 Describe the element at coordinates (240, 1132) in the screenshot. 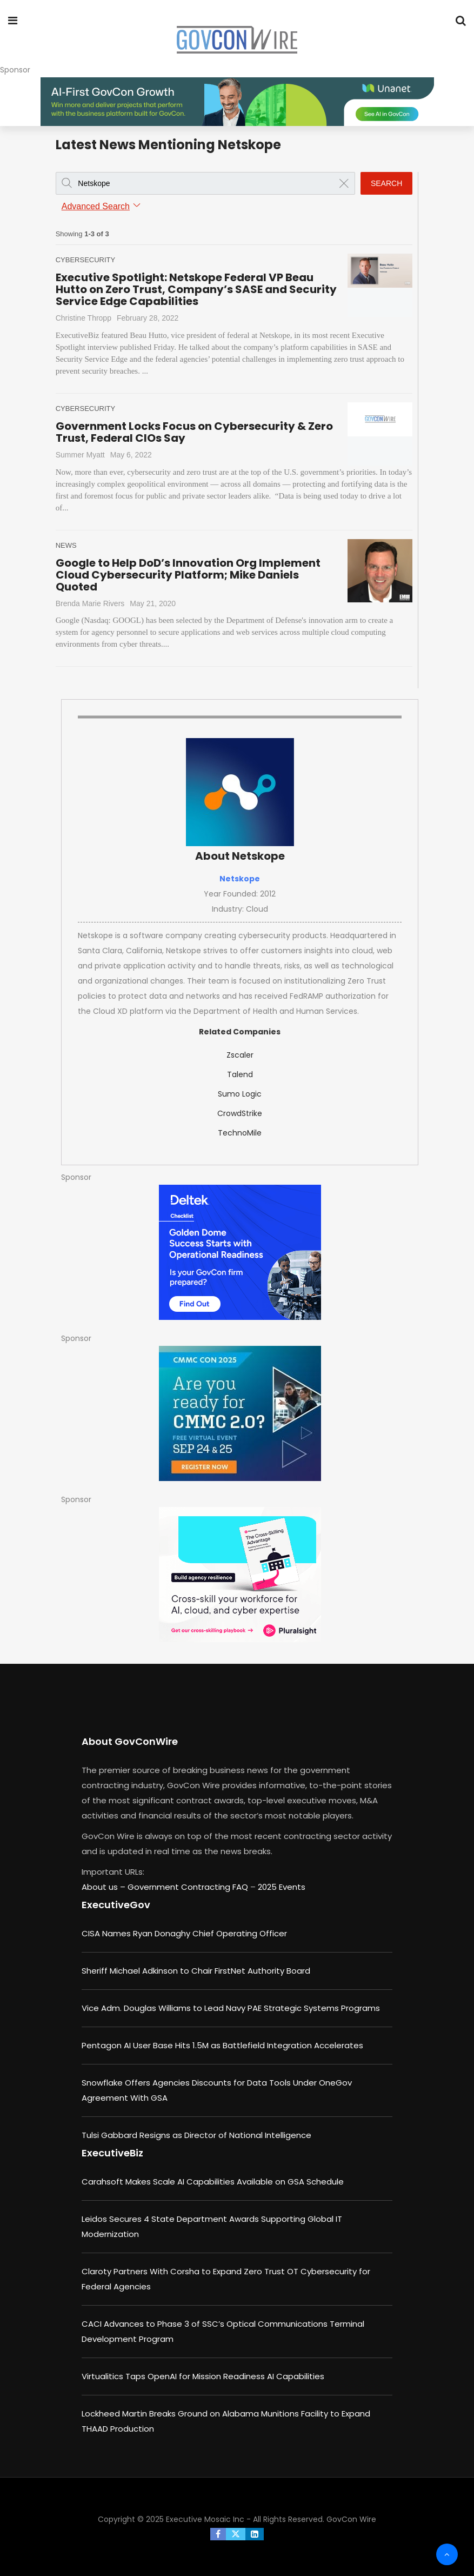

I see `TechnoMile` at that location.